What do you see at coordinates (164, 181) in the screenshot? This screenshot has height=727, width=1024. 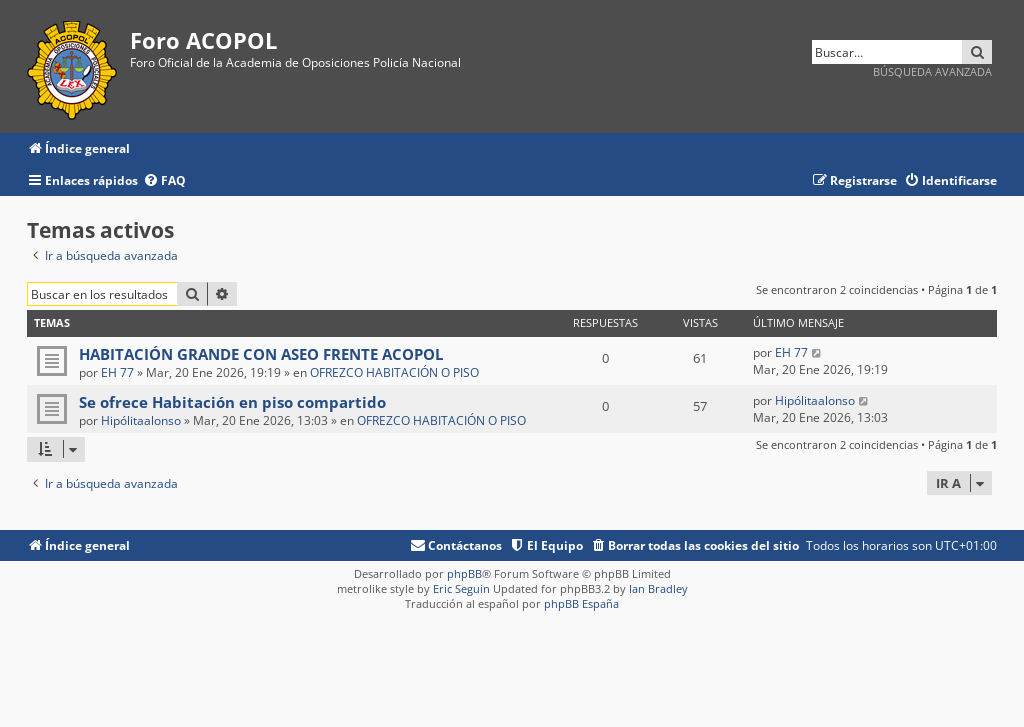 I see `[menuitem]` at bounding box center [164, 181].